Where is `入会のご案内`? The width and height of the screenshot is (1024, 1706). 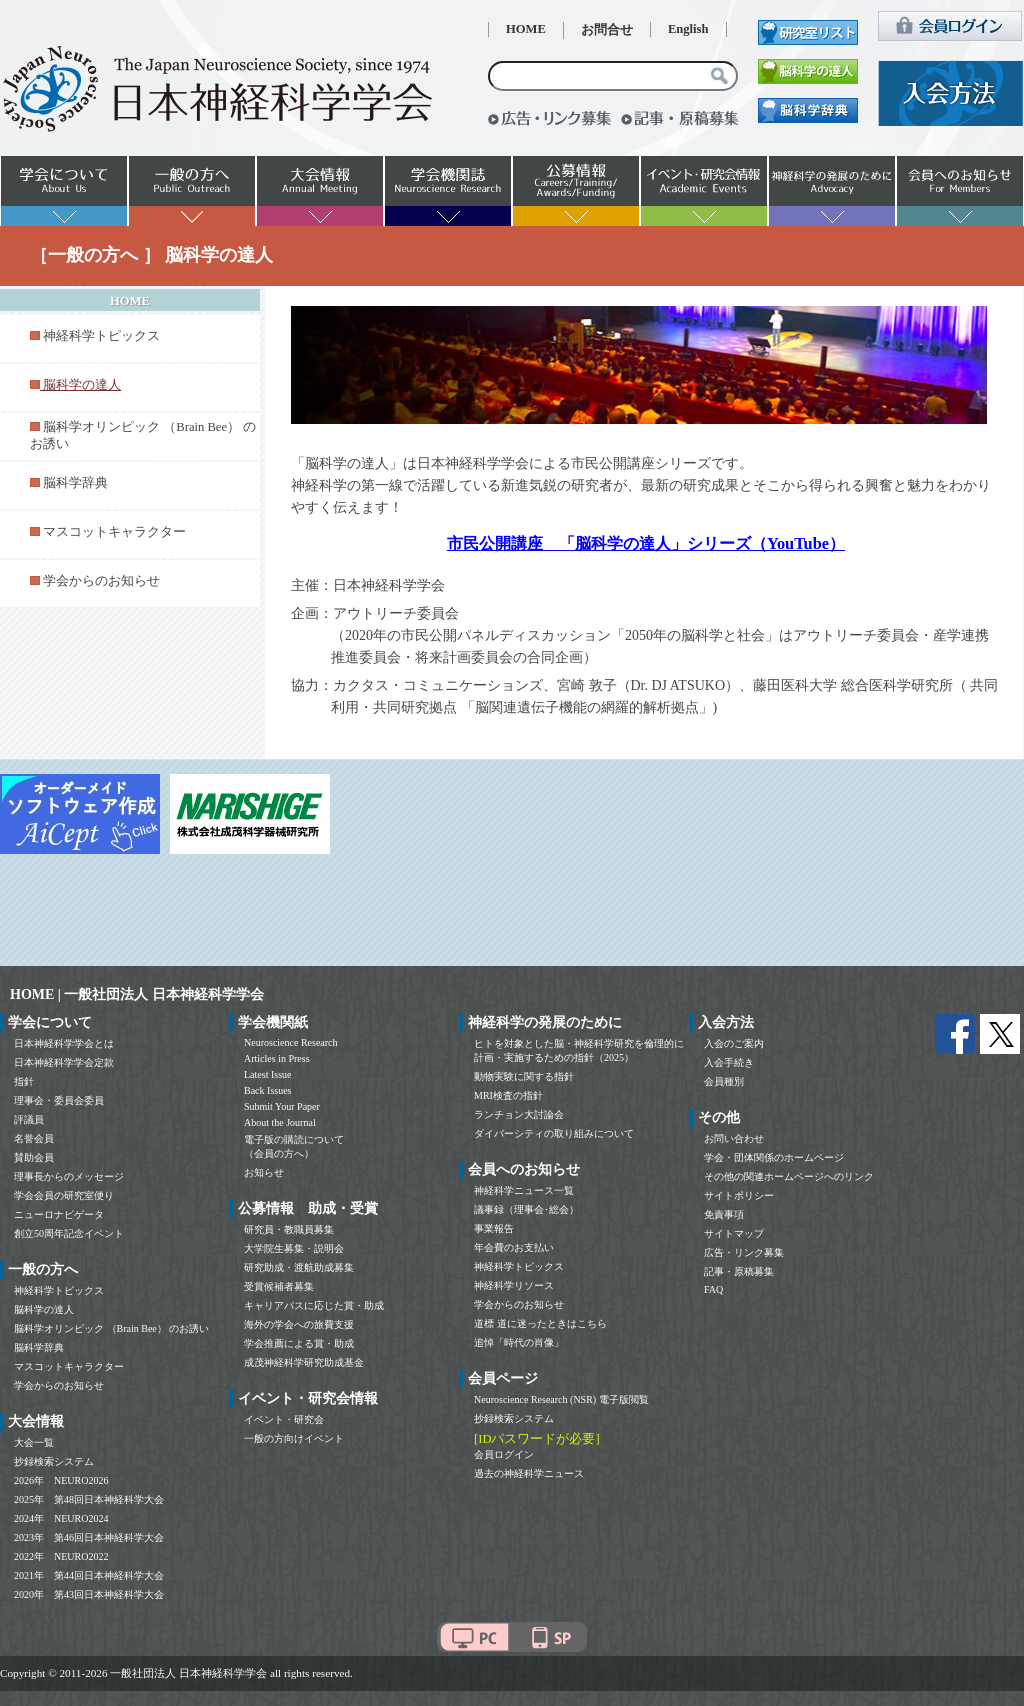 入会のご案内 is located at coordinates (734, 1043).